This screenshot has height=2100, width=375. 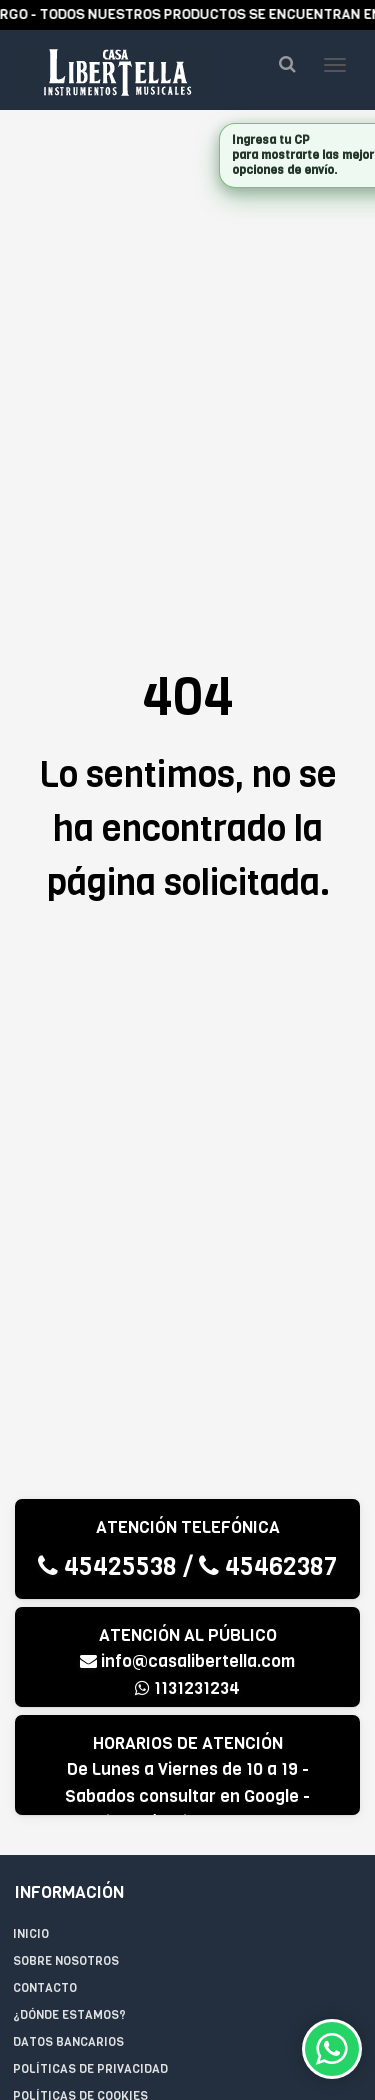 I want to click on 45462387, so click(x=268, y=1566).